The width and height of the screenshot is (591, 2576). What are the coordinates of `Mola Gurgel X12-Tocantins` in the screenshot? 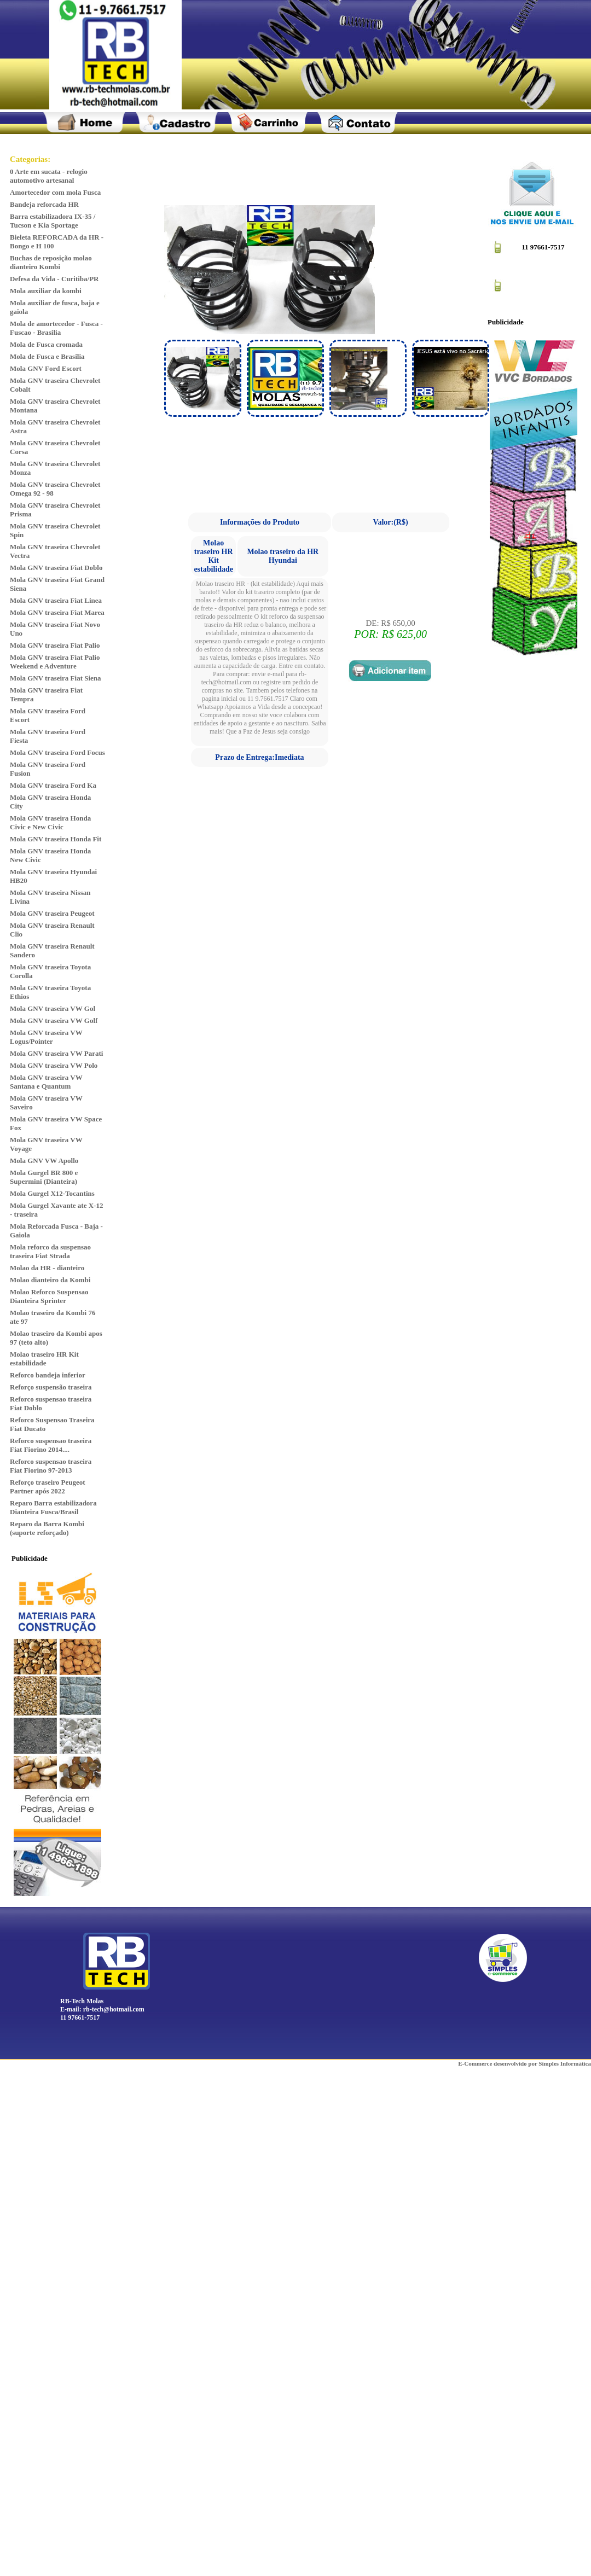 It's located at (52, 1193).